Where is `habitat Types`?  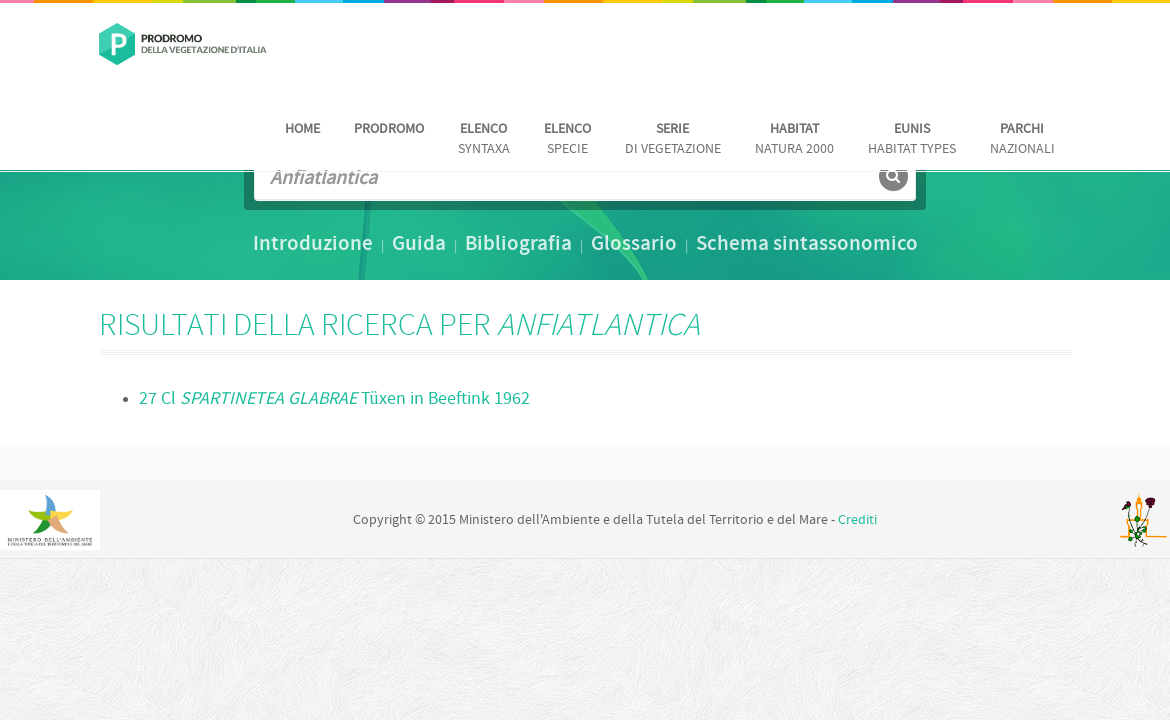 habitat Types is located at coordinates (912, 139).